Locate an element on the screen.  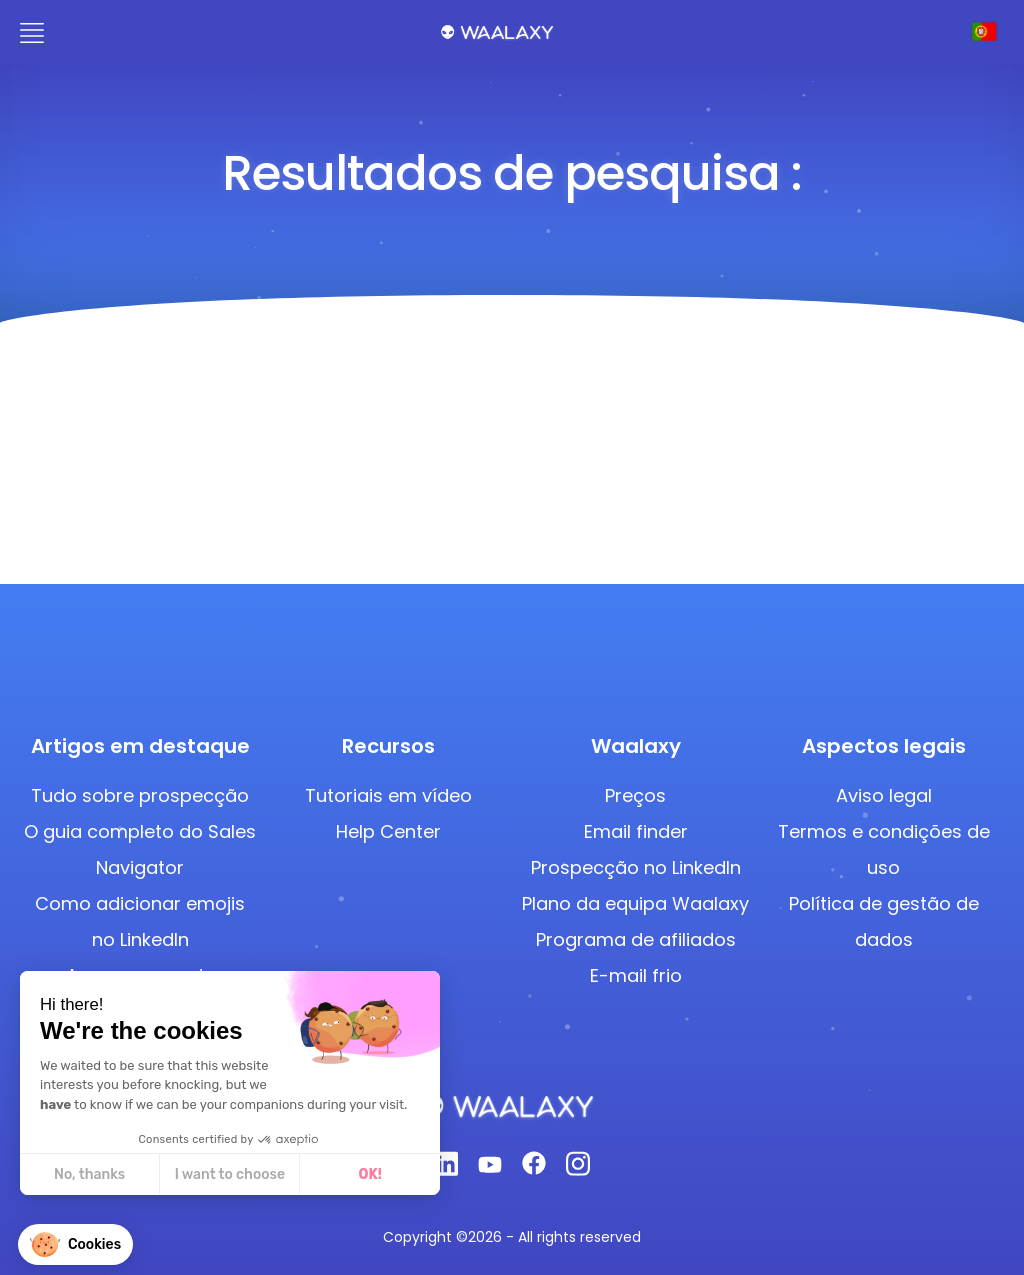
Programa de afiliados is located at coordinates (636, 939).